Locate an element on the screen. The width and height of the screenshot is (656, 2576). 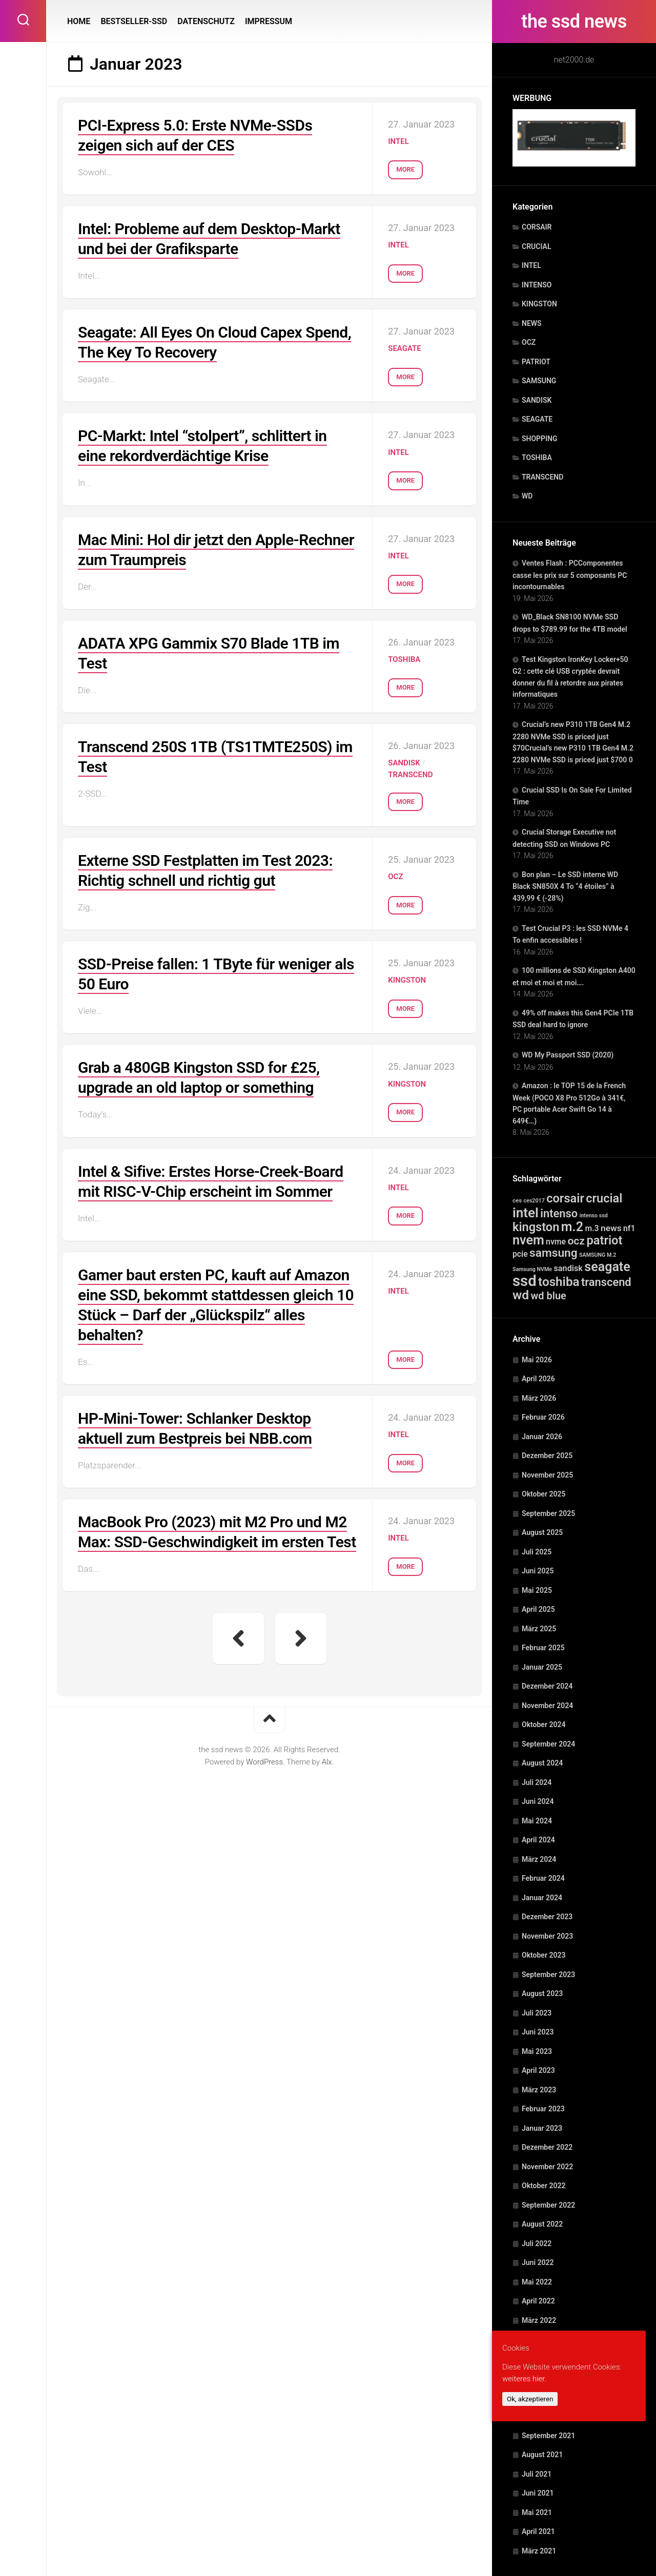
April 2024 is located at coordinates (538, 1840).